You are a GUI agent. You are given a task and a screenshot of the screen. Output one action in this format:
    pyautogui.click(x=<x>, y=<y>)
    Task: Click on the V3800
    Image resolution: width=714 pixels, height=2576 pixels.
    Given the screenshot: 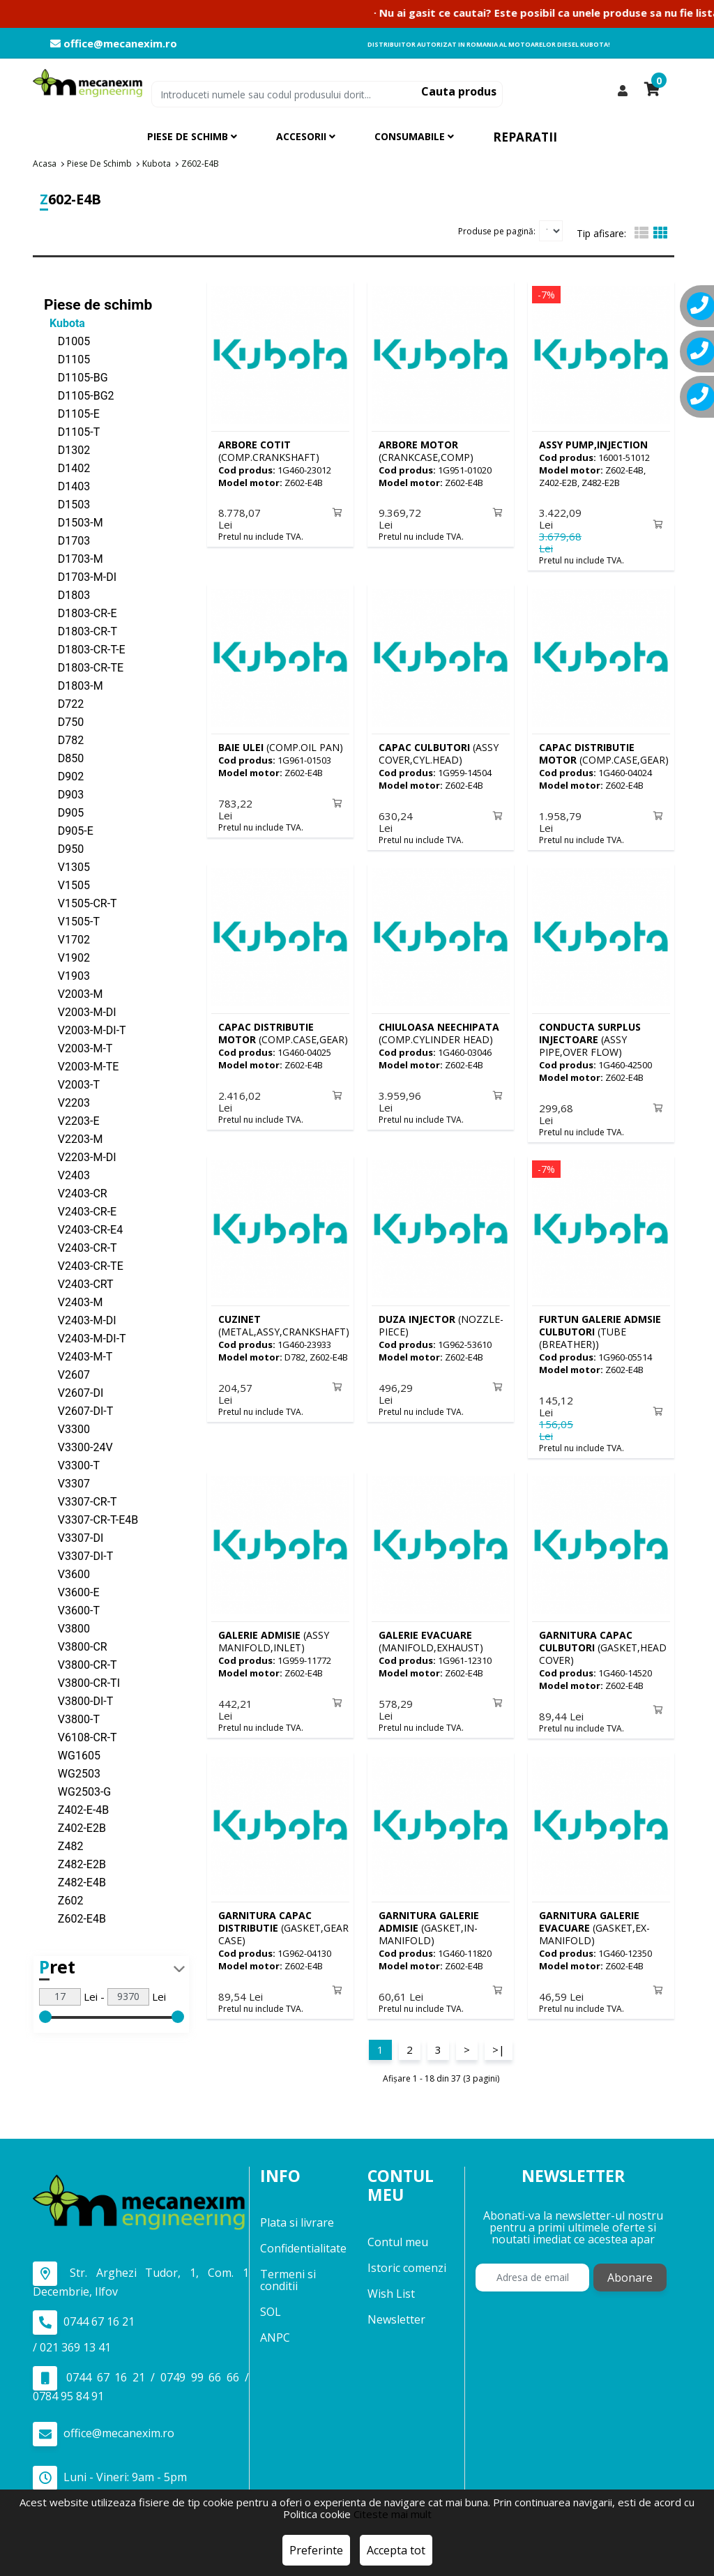 What is the action you would take?
    pyautogui.click(x=67, y=1628)
    